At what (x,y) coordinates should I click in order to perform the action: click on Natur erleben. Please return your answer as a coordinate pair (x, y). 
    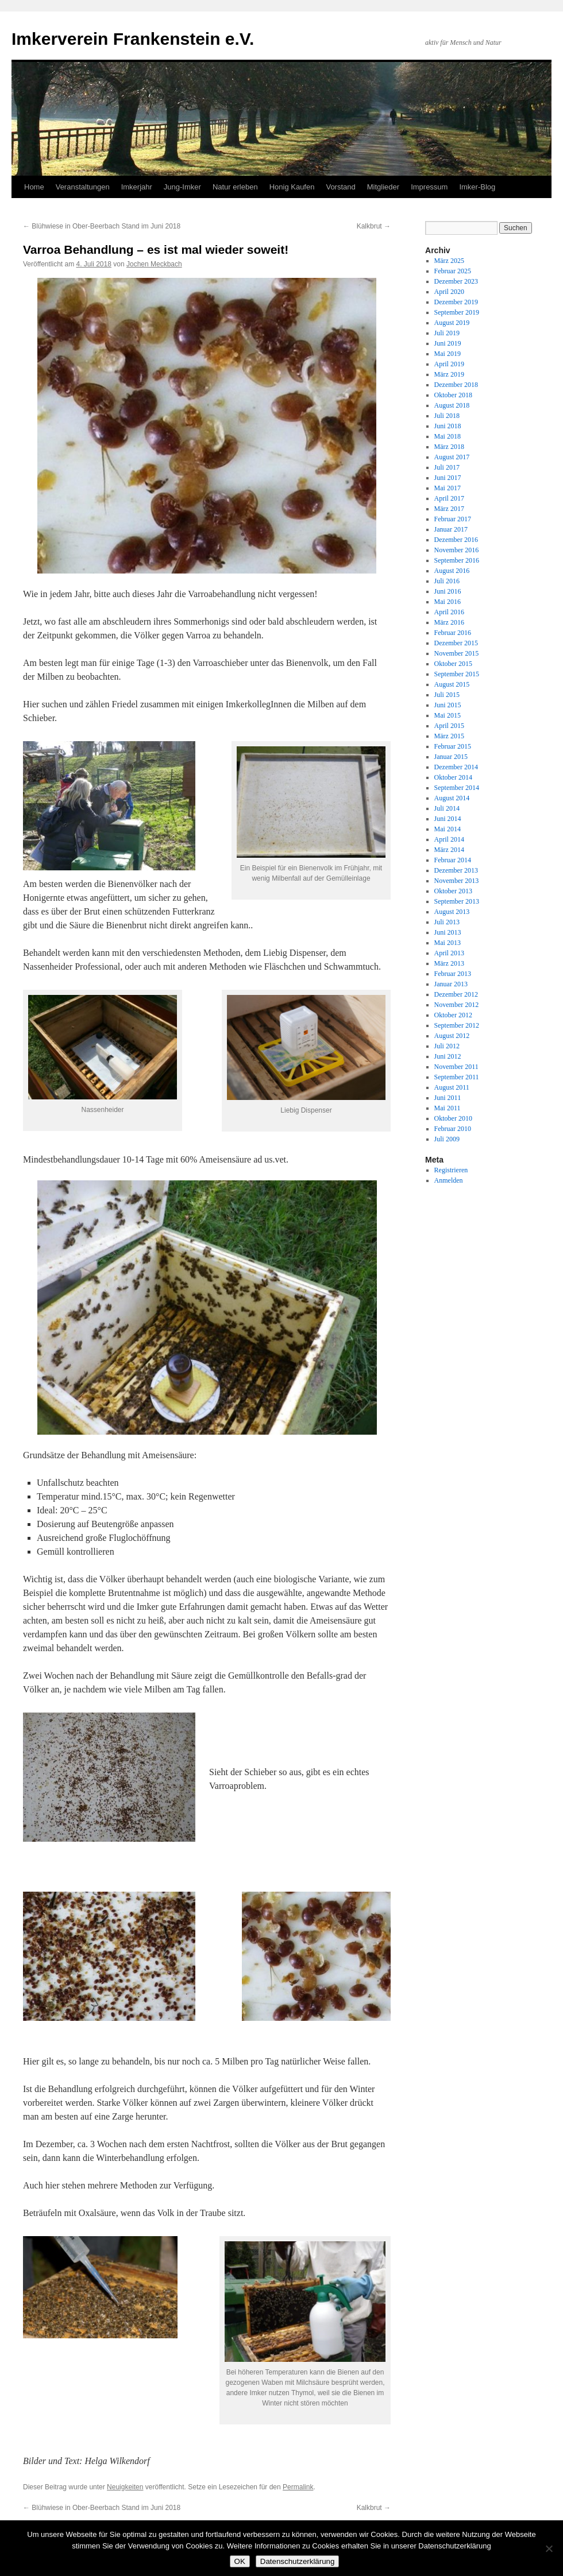
    Looking at the image, I should click on (235, 187).